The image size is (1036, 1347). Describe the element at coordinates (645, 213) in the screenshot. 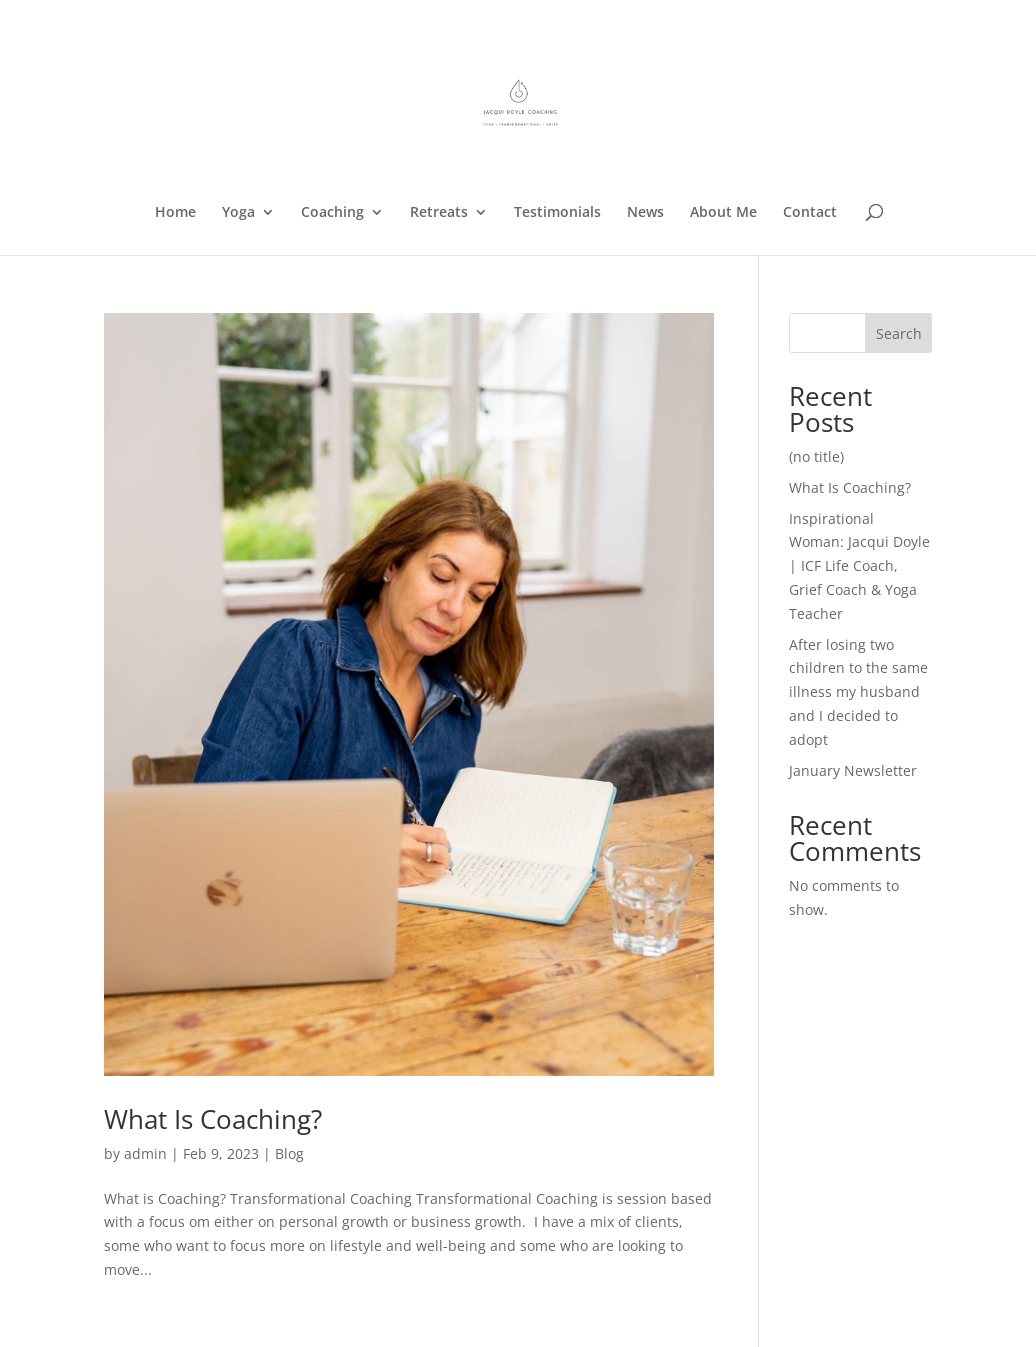

I see `News` at that location.